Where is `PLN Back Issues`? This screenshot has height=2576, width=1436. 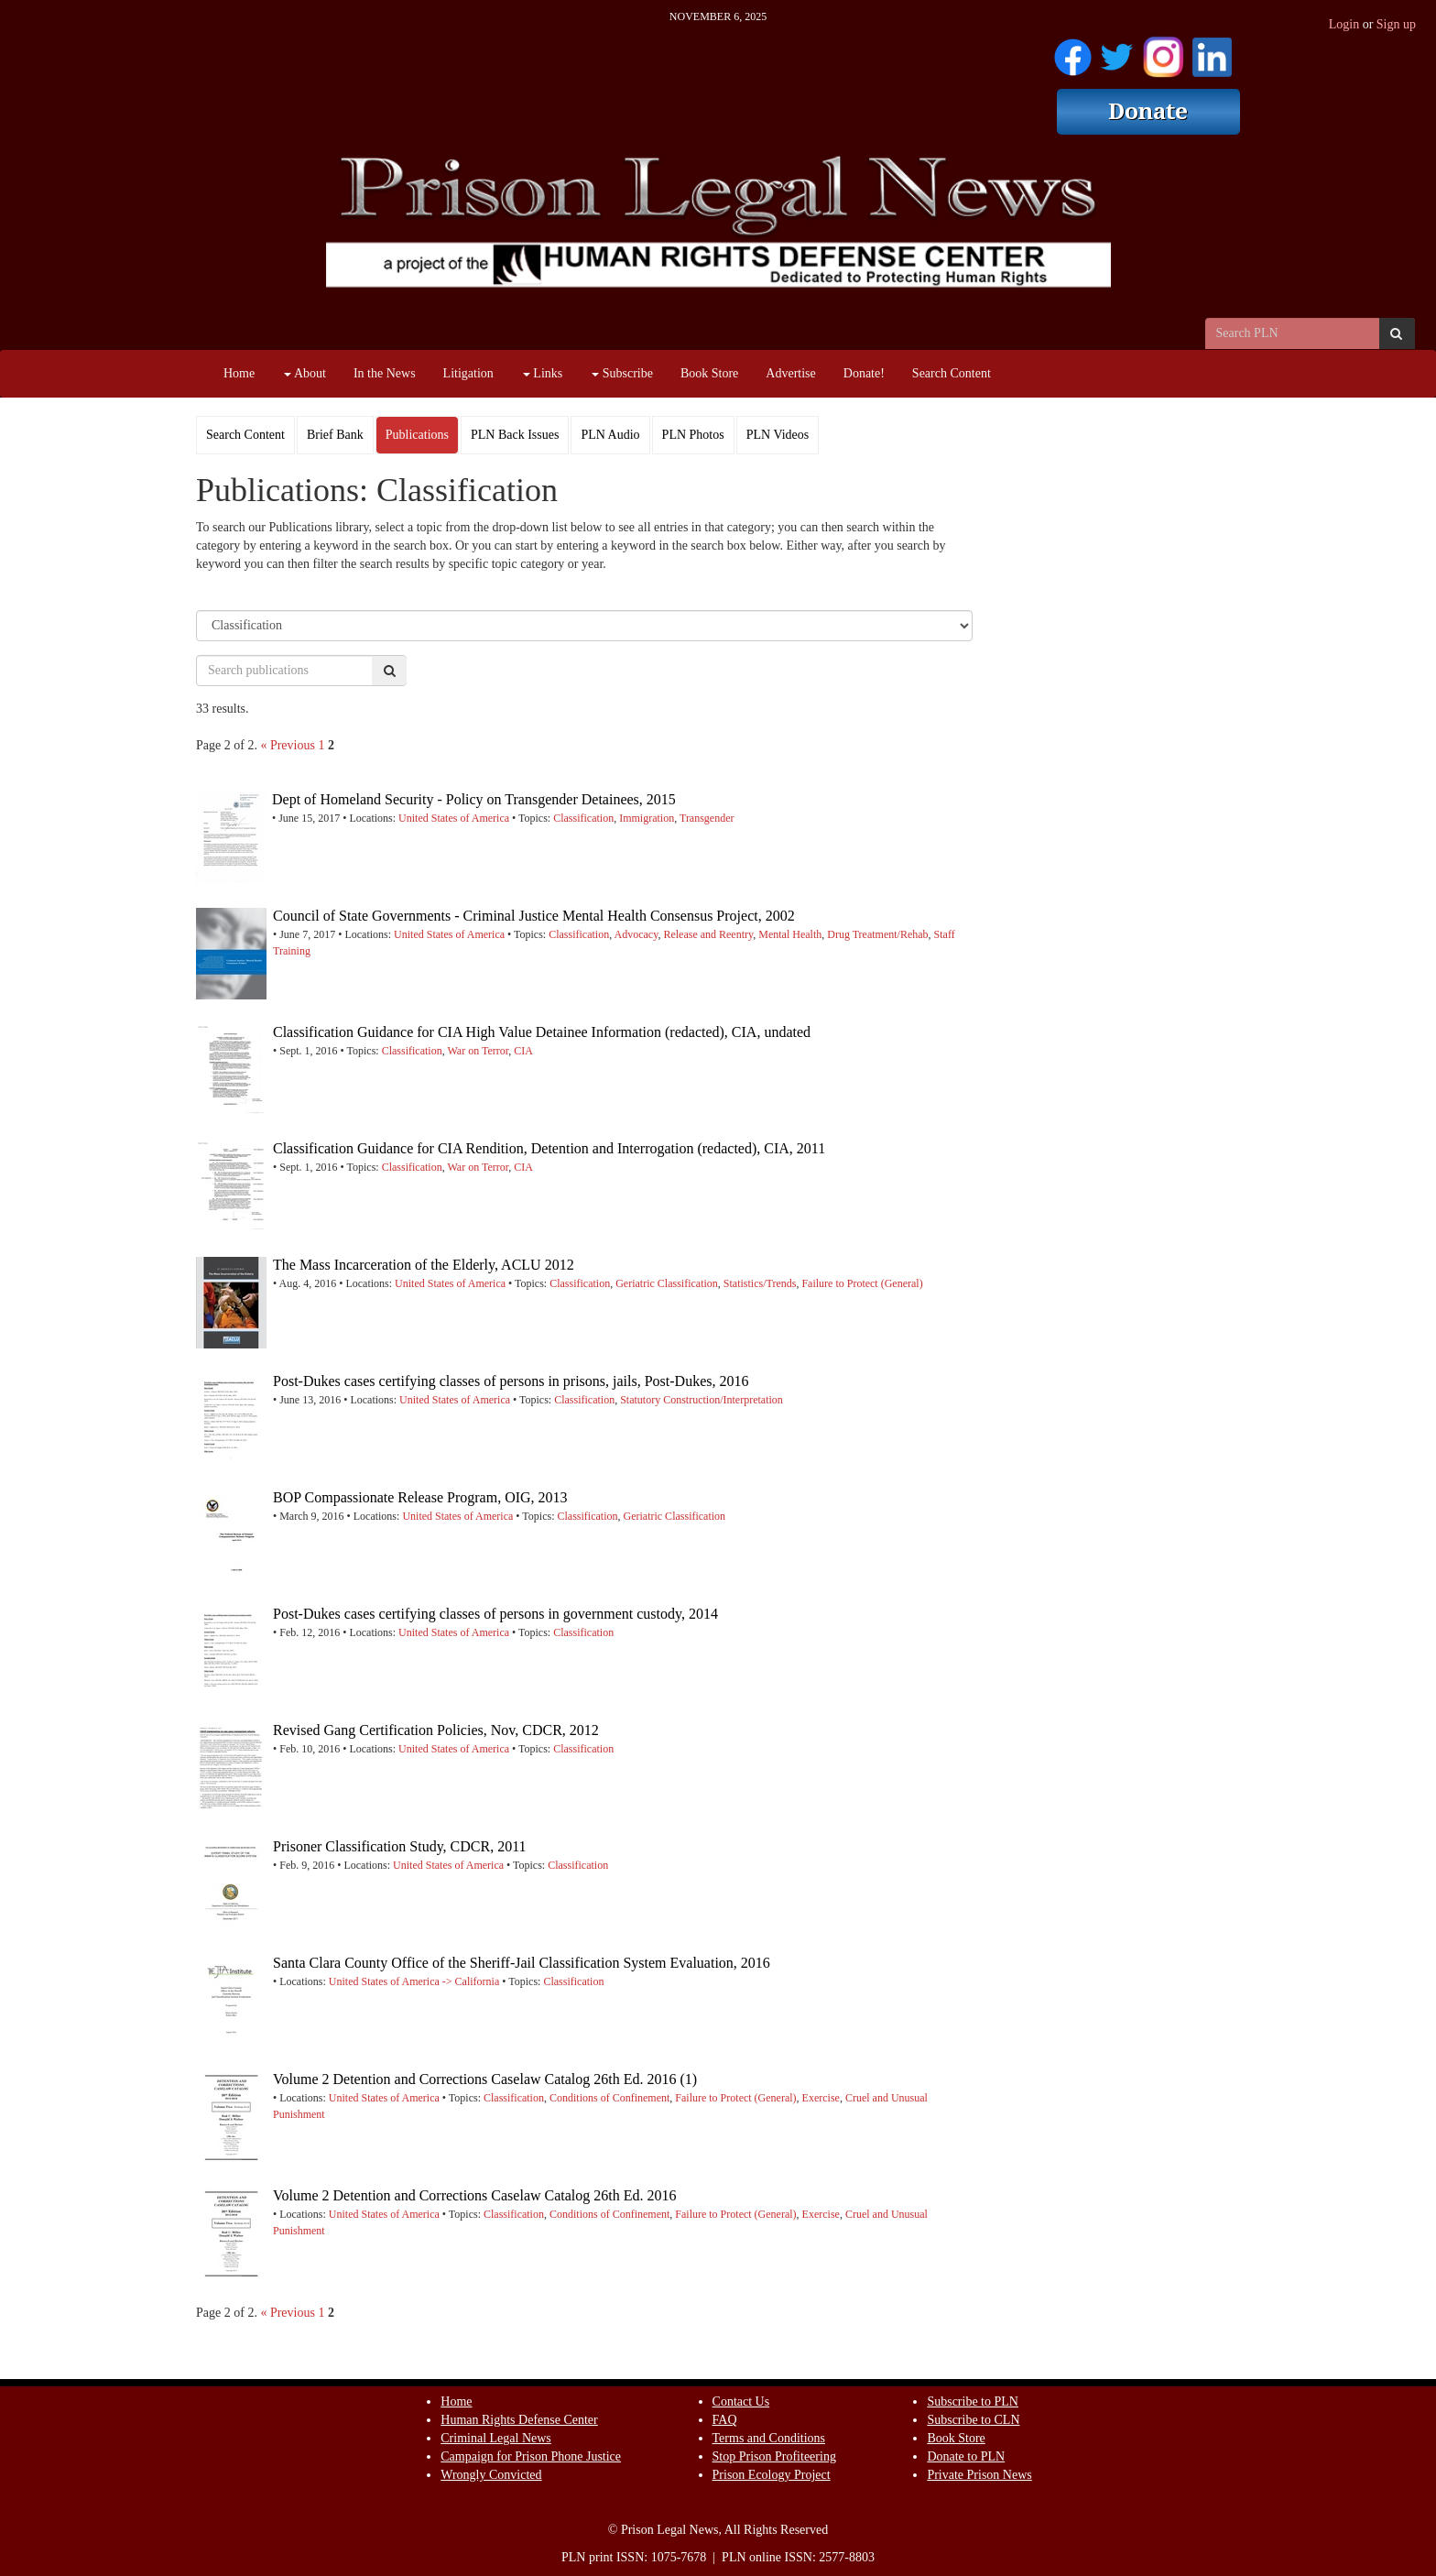 PLN Back Issues is located at coordinates (515, 435).